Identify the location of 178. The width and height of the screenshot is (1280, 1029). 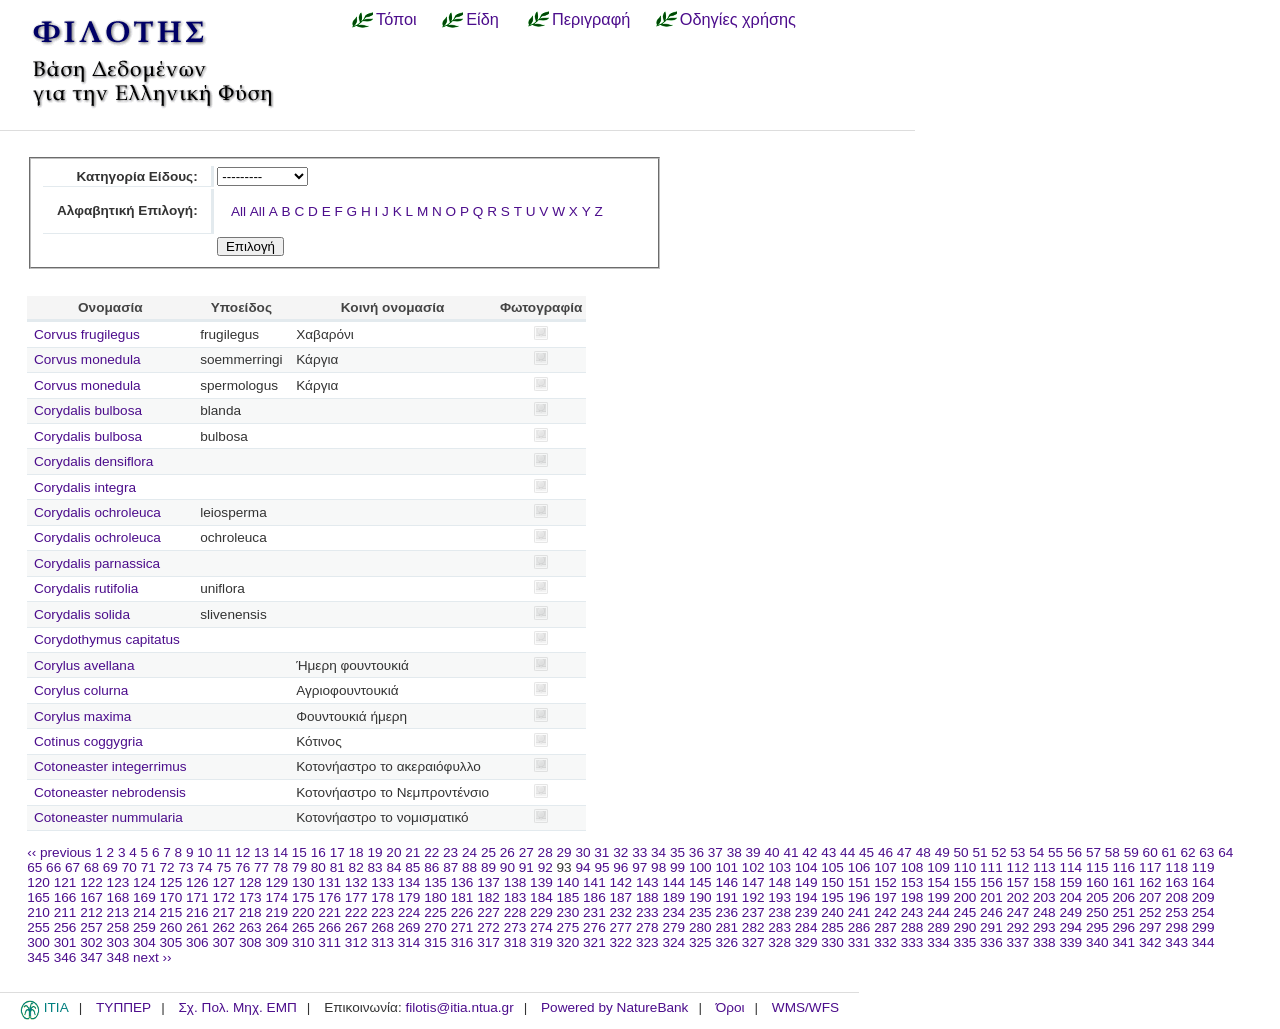
(382, 897).